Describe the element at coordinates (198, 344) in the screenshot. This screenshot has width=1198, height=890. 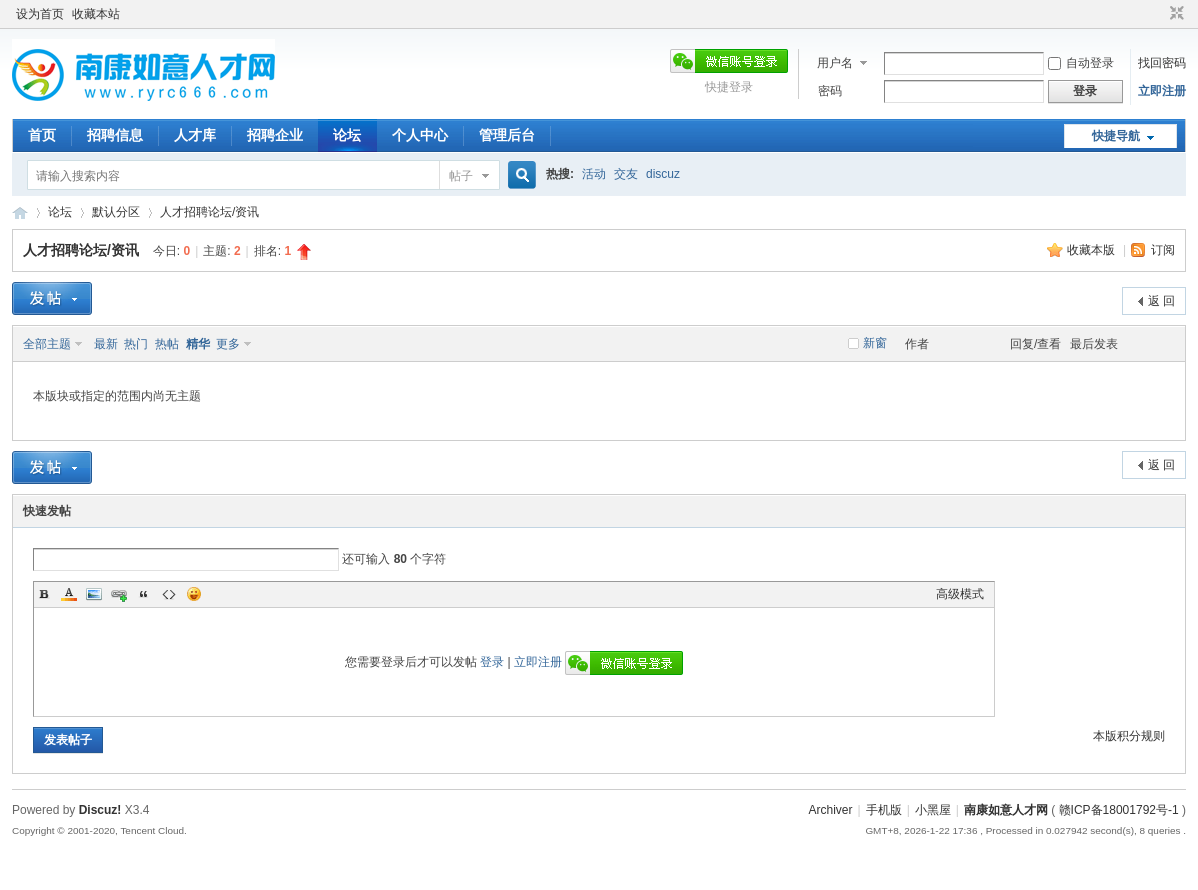
I see `精华` at that location.